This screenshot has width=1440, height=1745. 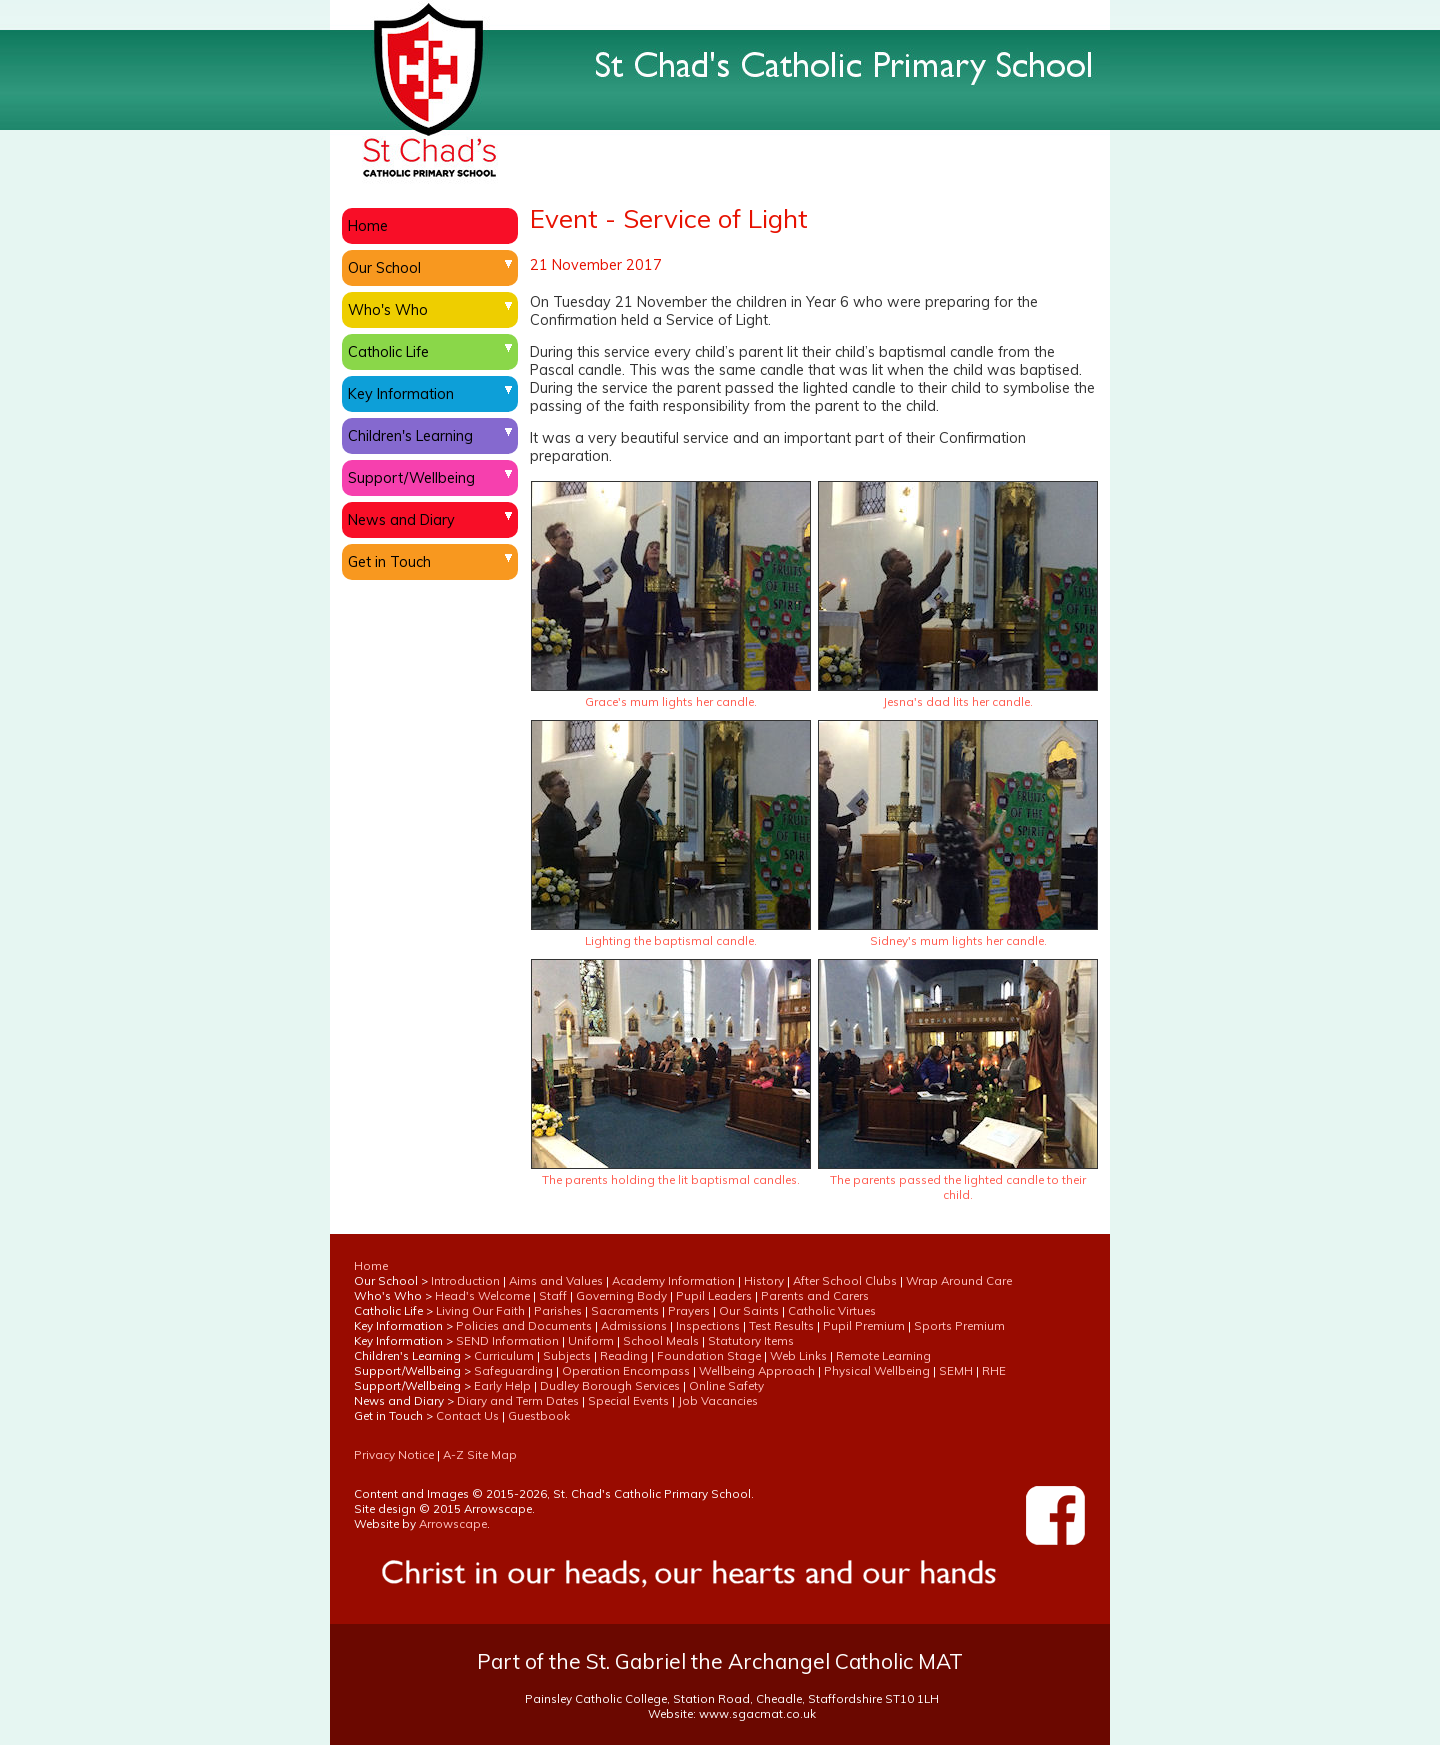 What do you see at coordinates (401, 394) in the screenshot?
I see `Key Information` at bounding box center [401, 394].